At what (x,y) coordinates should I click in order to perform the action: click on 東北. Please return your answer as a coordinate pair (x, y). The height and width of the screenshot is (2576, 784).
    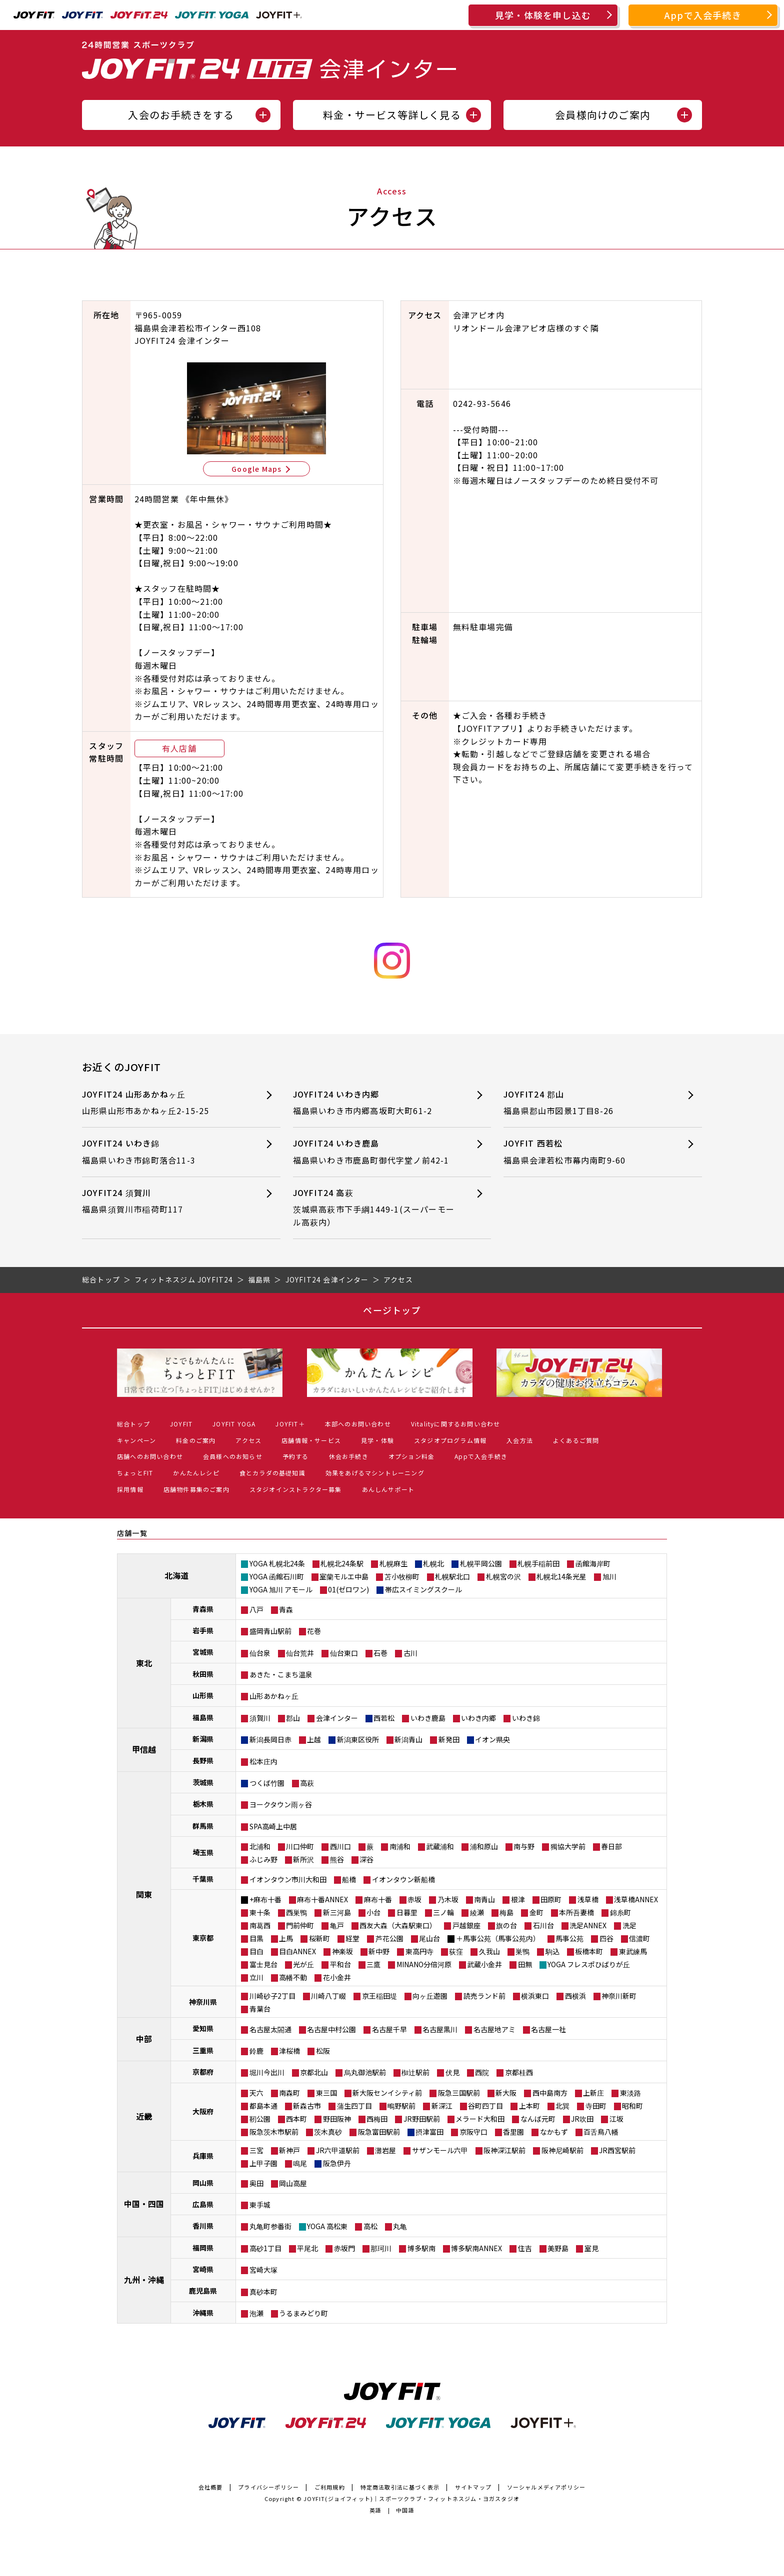
    Looking at the image, I should click on (144, 1663).